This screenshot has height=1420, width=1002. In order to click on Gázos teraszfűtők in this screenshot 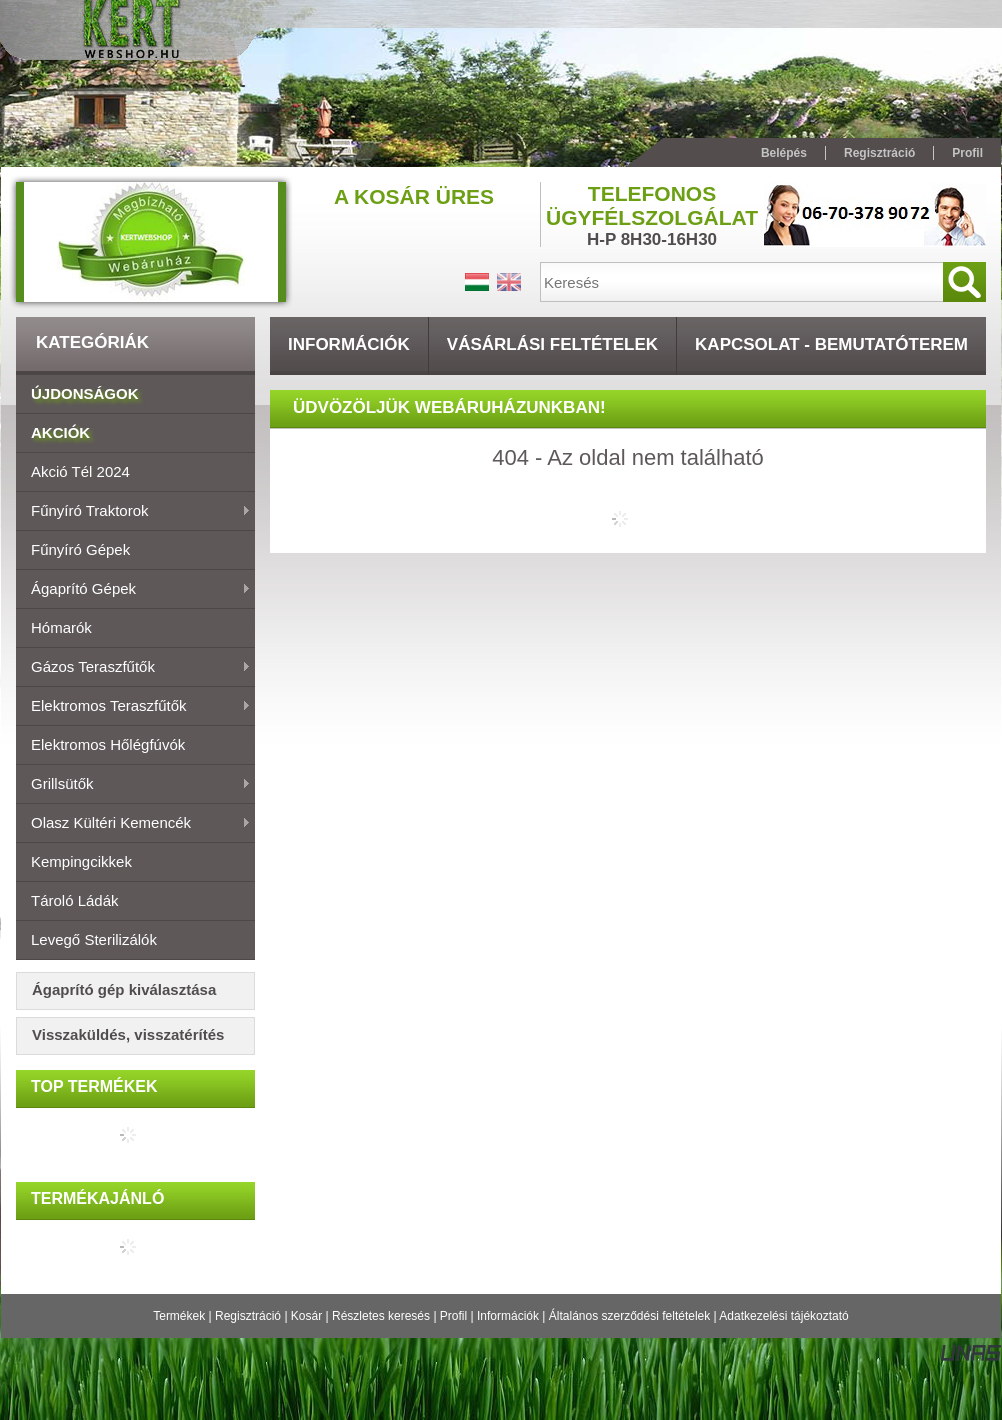, I will do `click(133, 668)`.